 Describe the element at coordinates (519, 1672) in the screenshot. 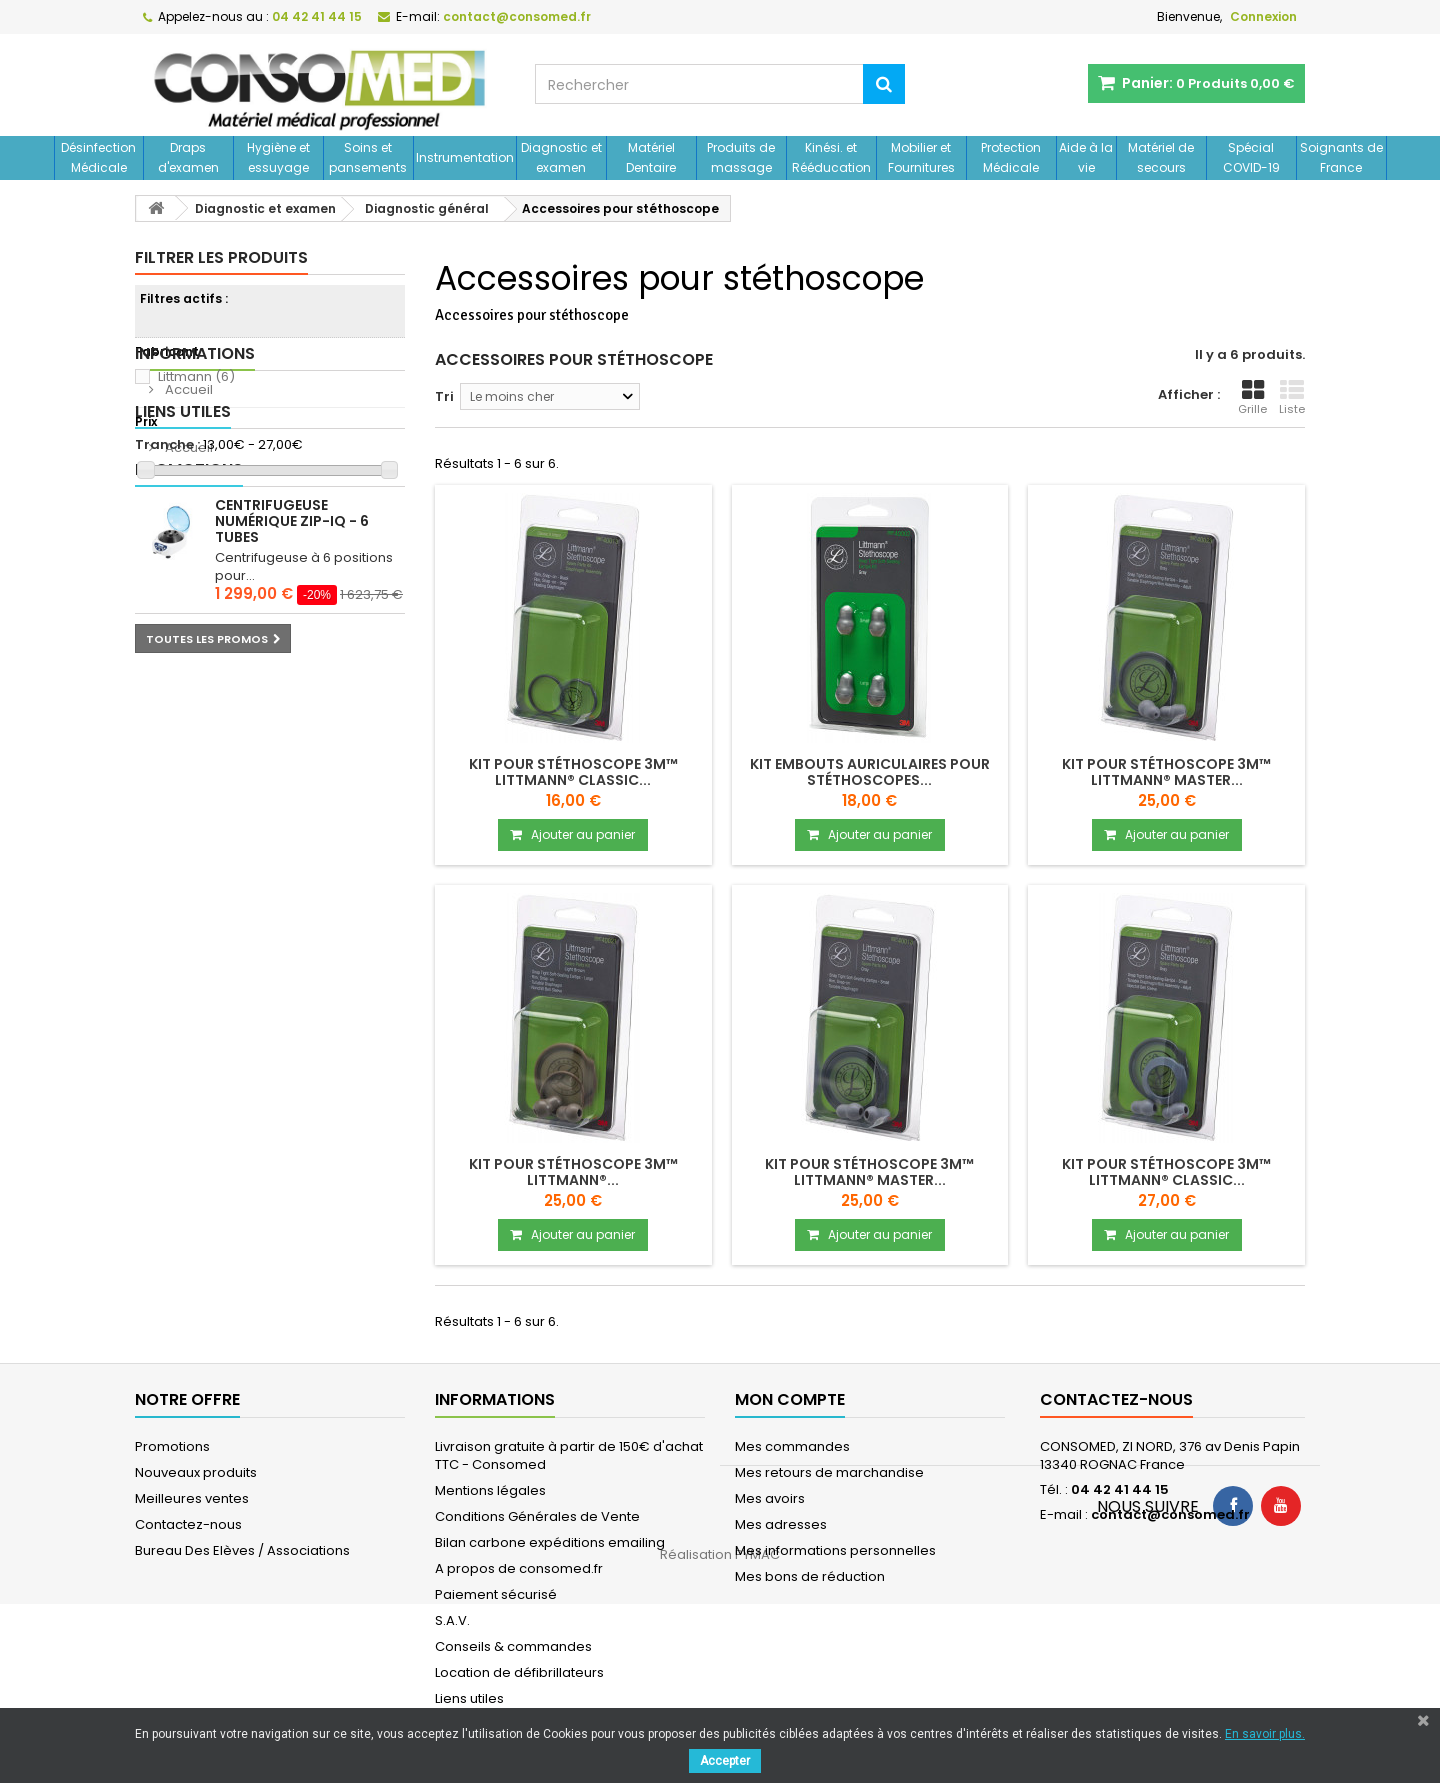

I see `Location de défibrillateurs` at that location.